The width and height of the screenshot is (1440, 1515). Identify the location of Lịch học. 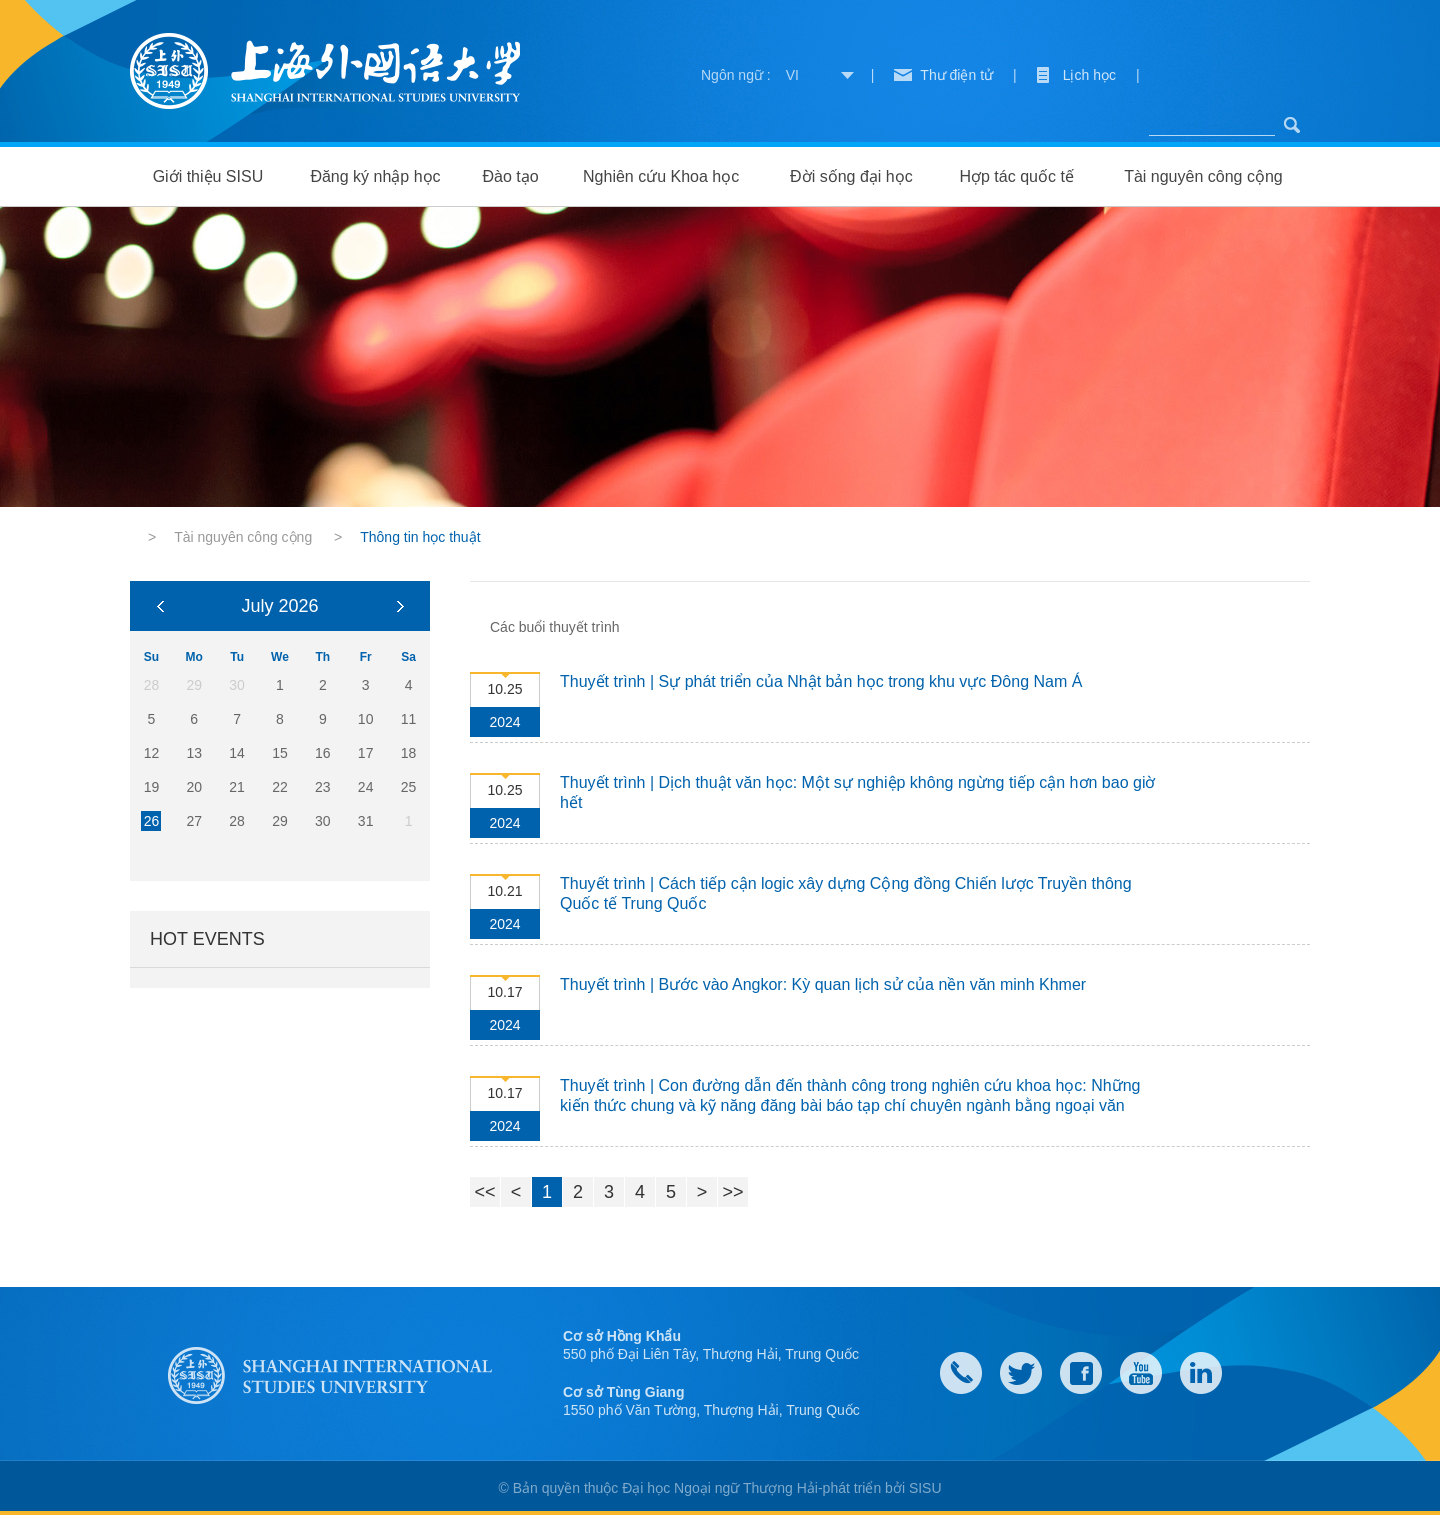
(1089, 75).